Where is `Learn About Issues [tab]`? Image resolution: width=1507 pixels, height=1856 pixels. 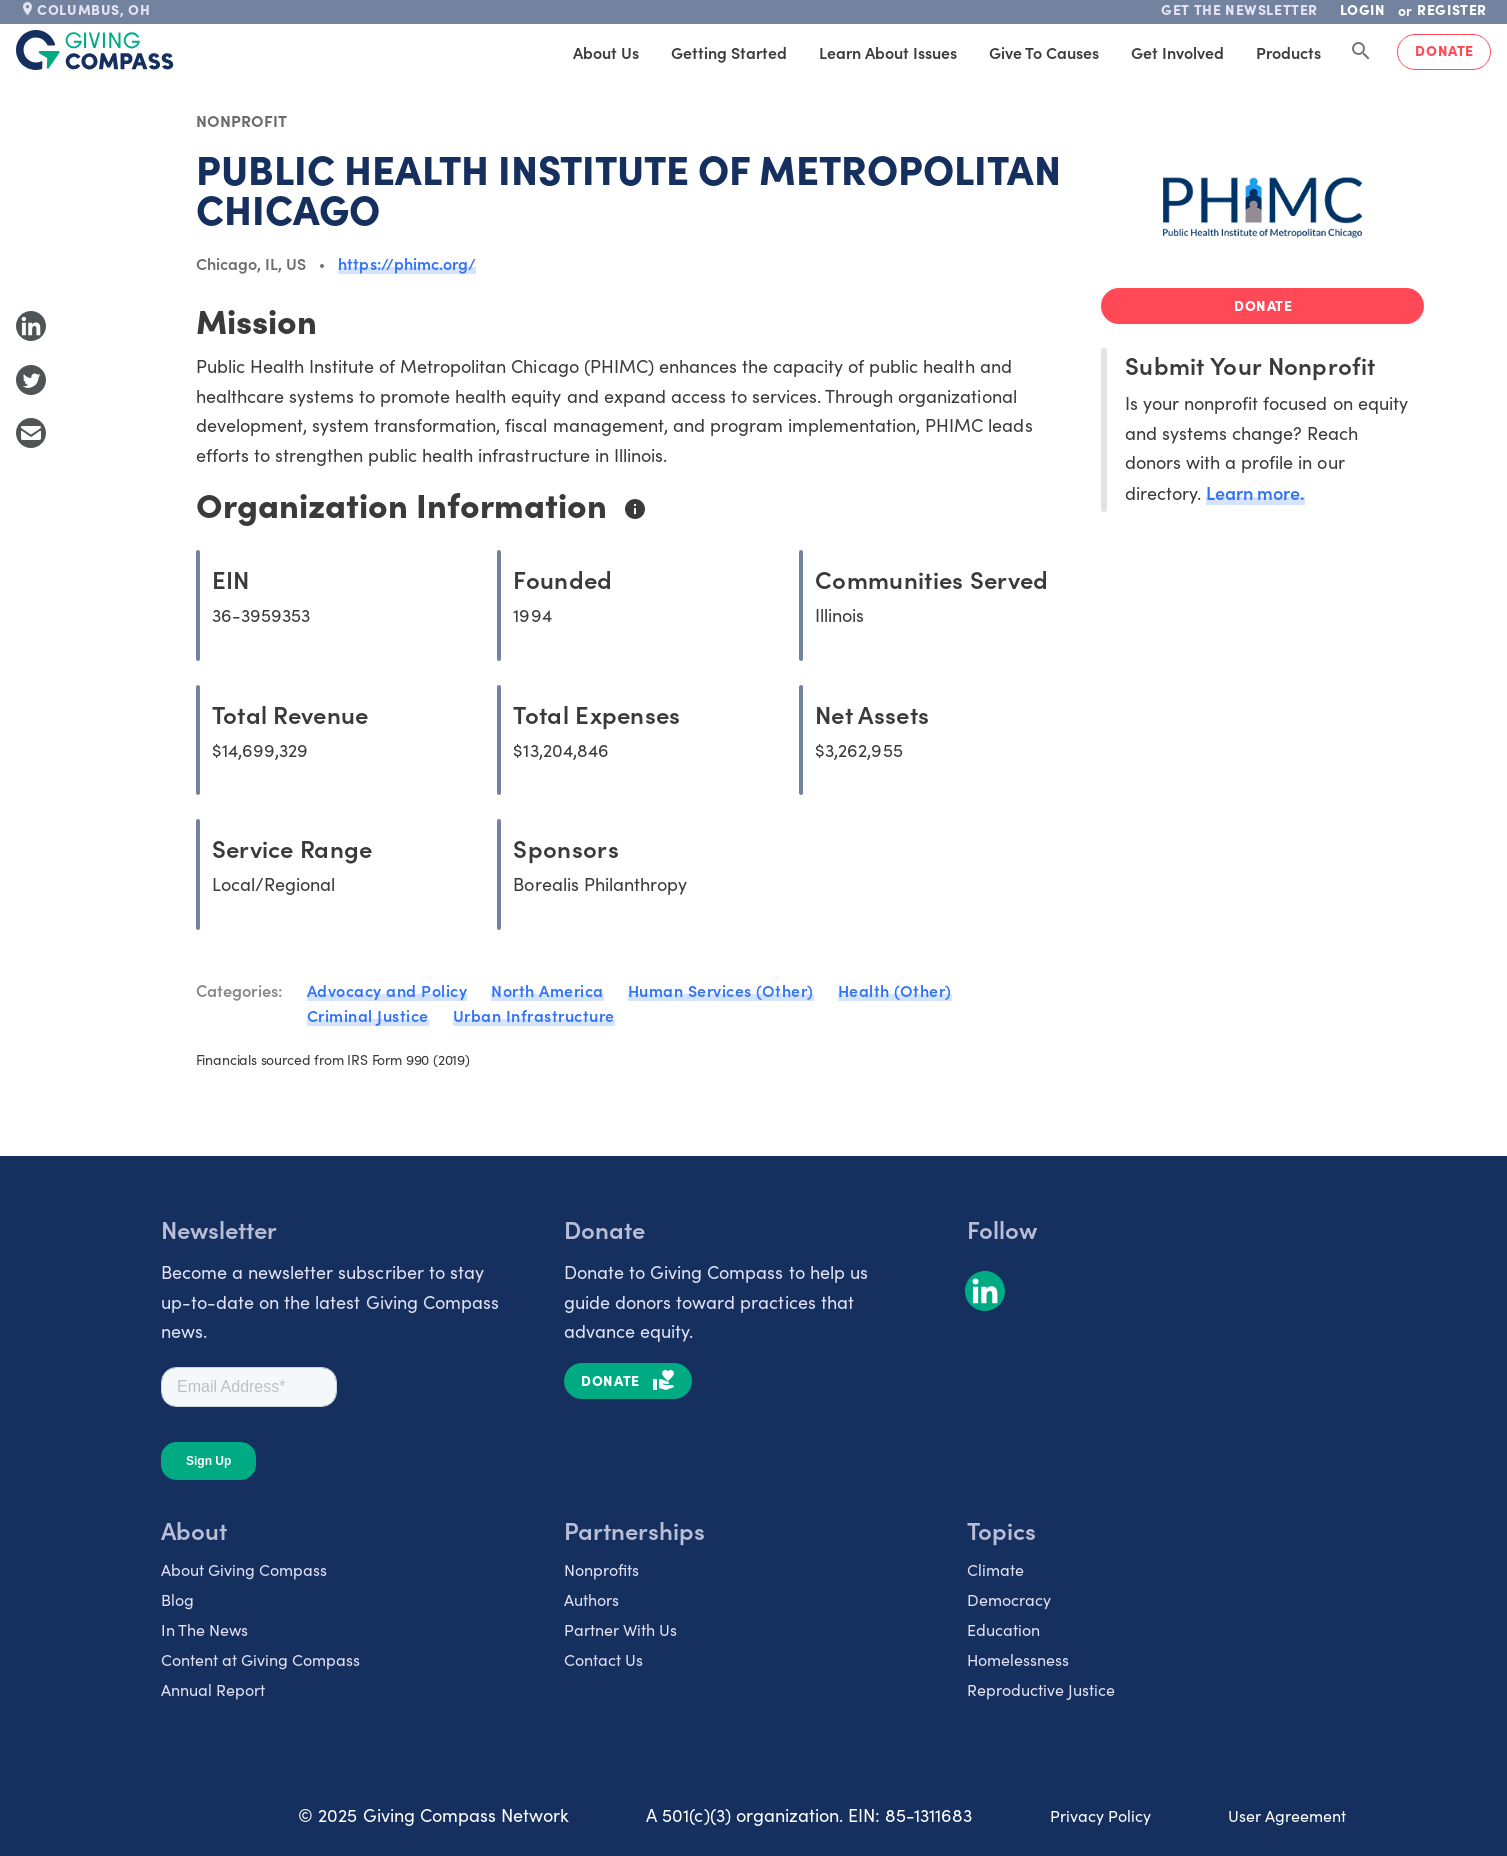 Learn About Issues [tab] is located at coordinates (888, 52).